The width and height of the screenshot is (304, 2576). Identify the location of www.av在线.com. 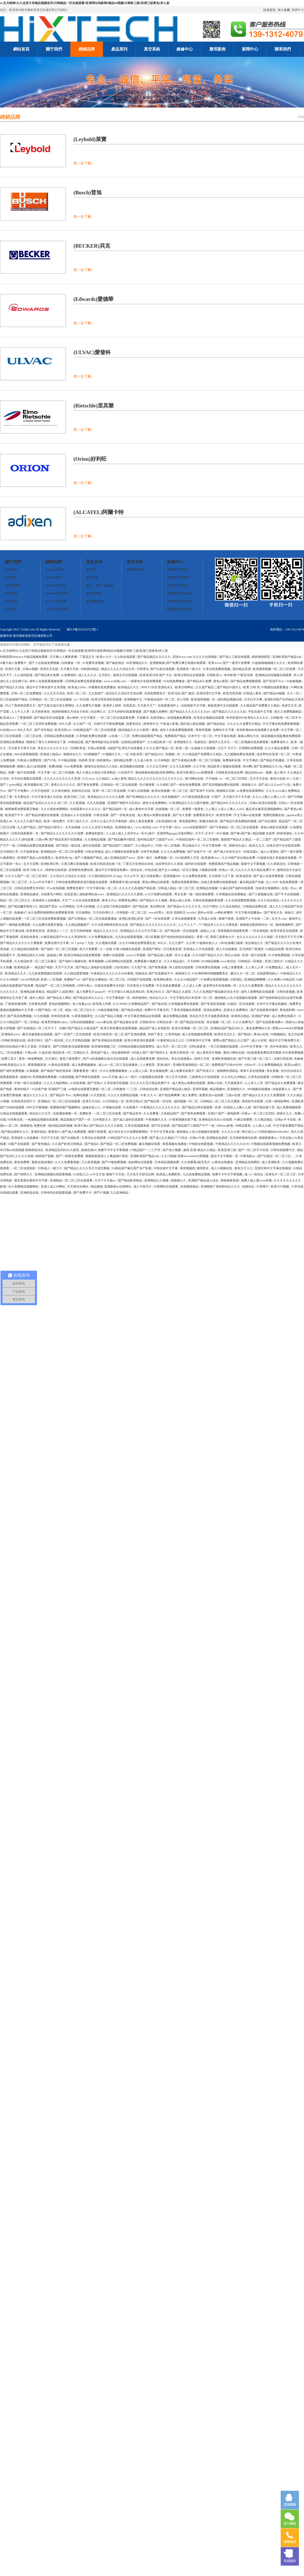
(115, 681).